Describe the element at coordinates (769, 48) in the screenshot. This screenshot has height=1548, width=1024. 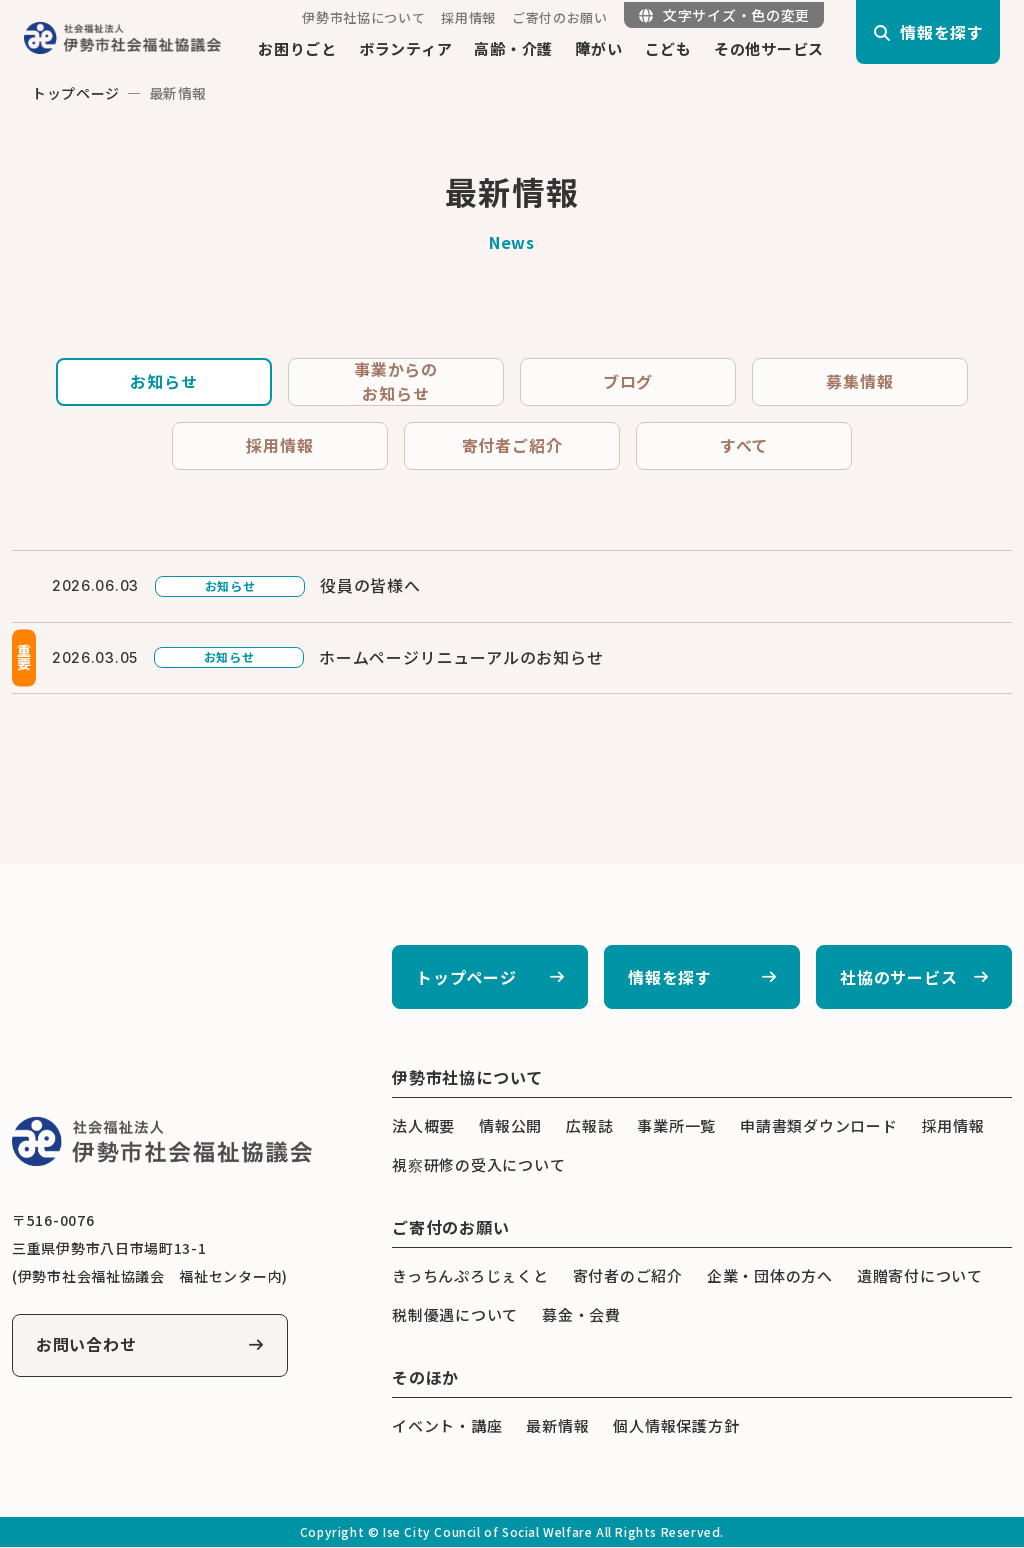
I see `その他サービス` at that location.